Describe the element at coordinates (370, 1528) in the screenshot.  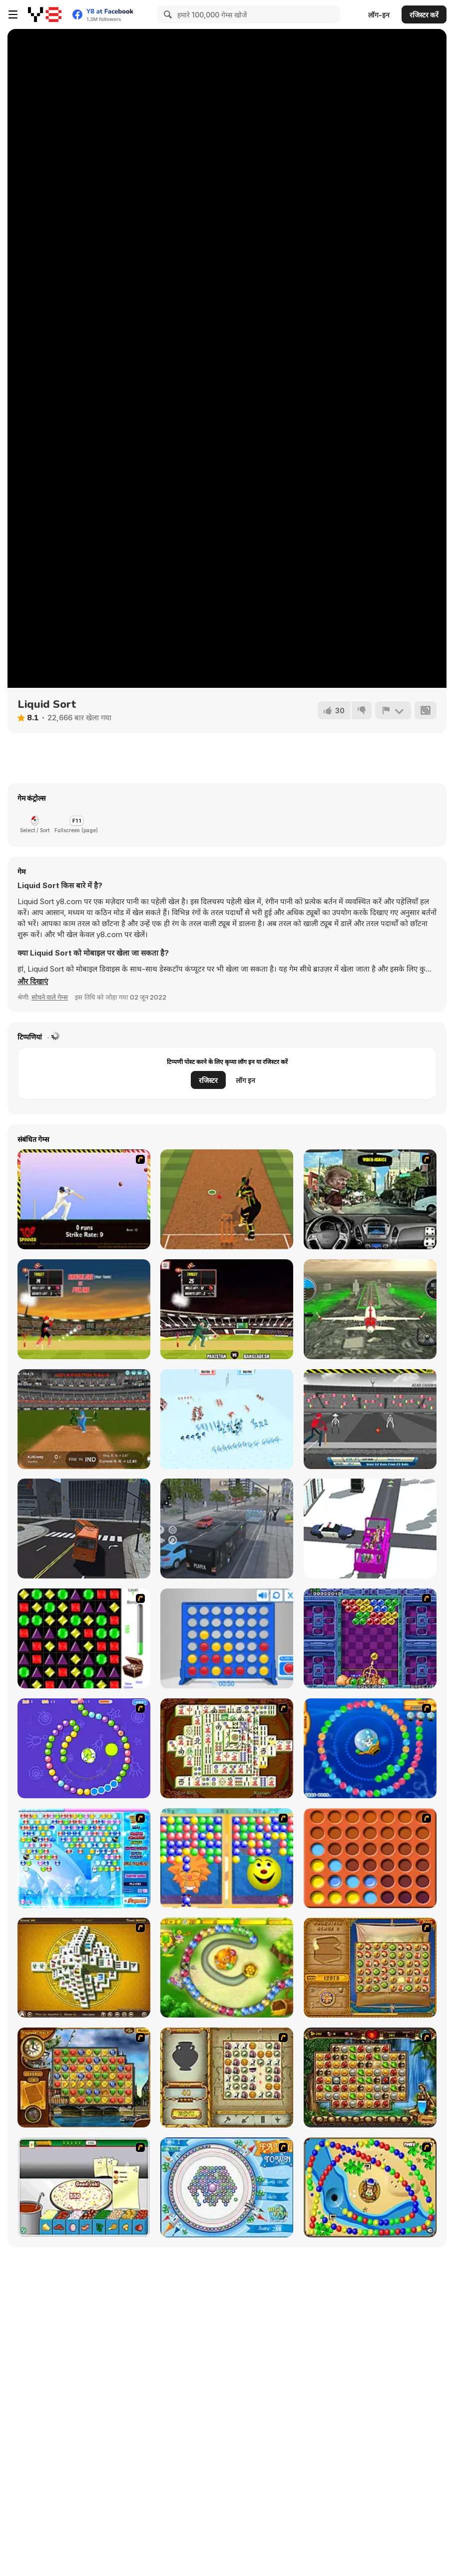
I see `[Bus Stop]` at that location.